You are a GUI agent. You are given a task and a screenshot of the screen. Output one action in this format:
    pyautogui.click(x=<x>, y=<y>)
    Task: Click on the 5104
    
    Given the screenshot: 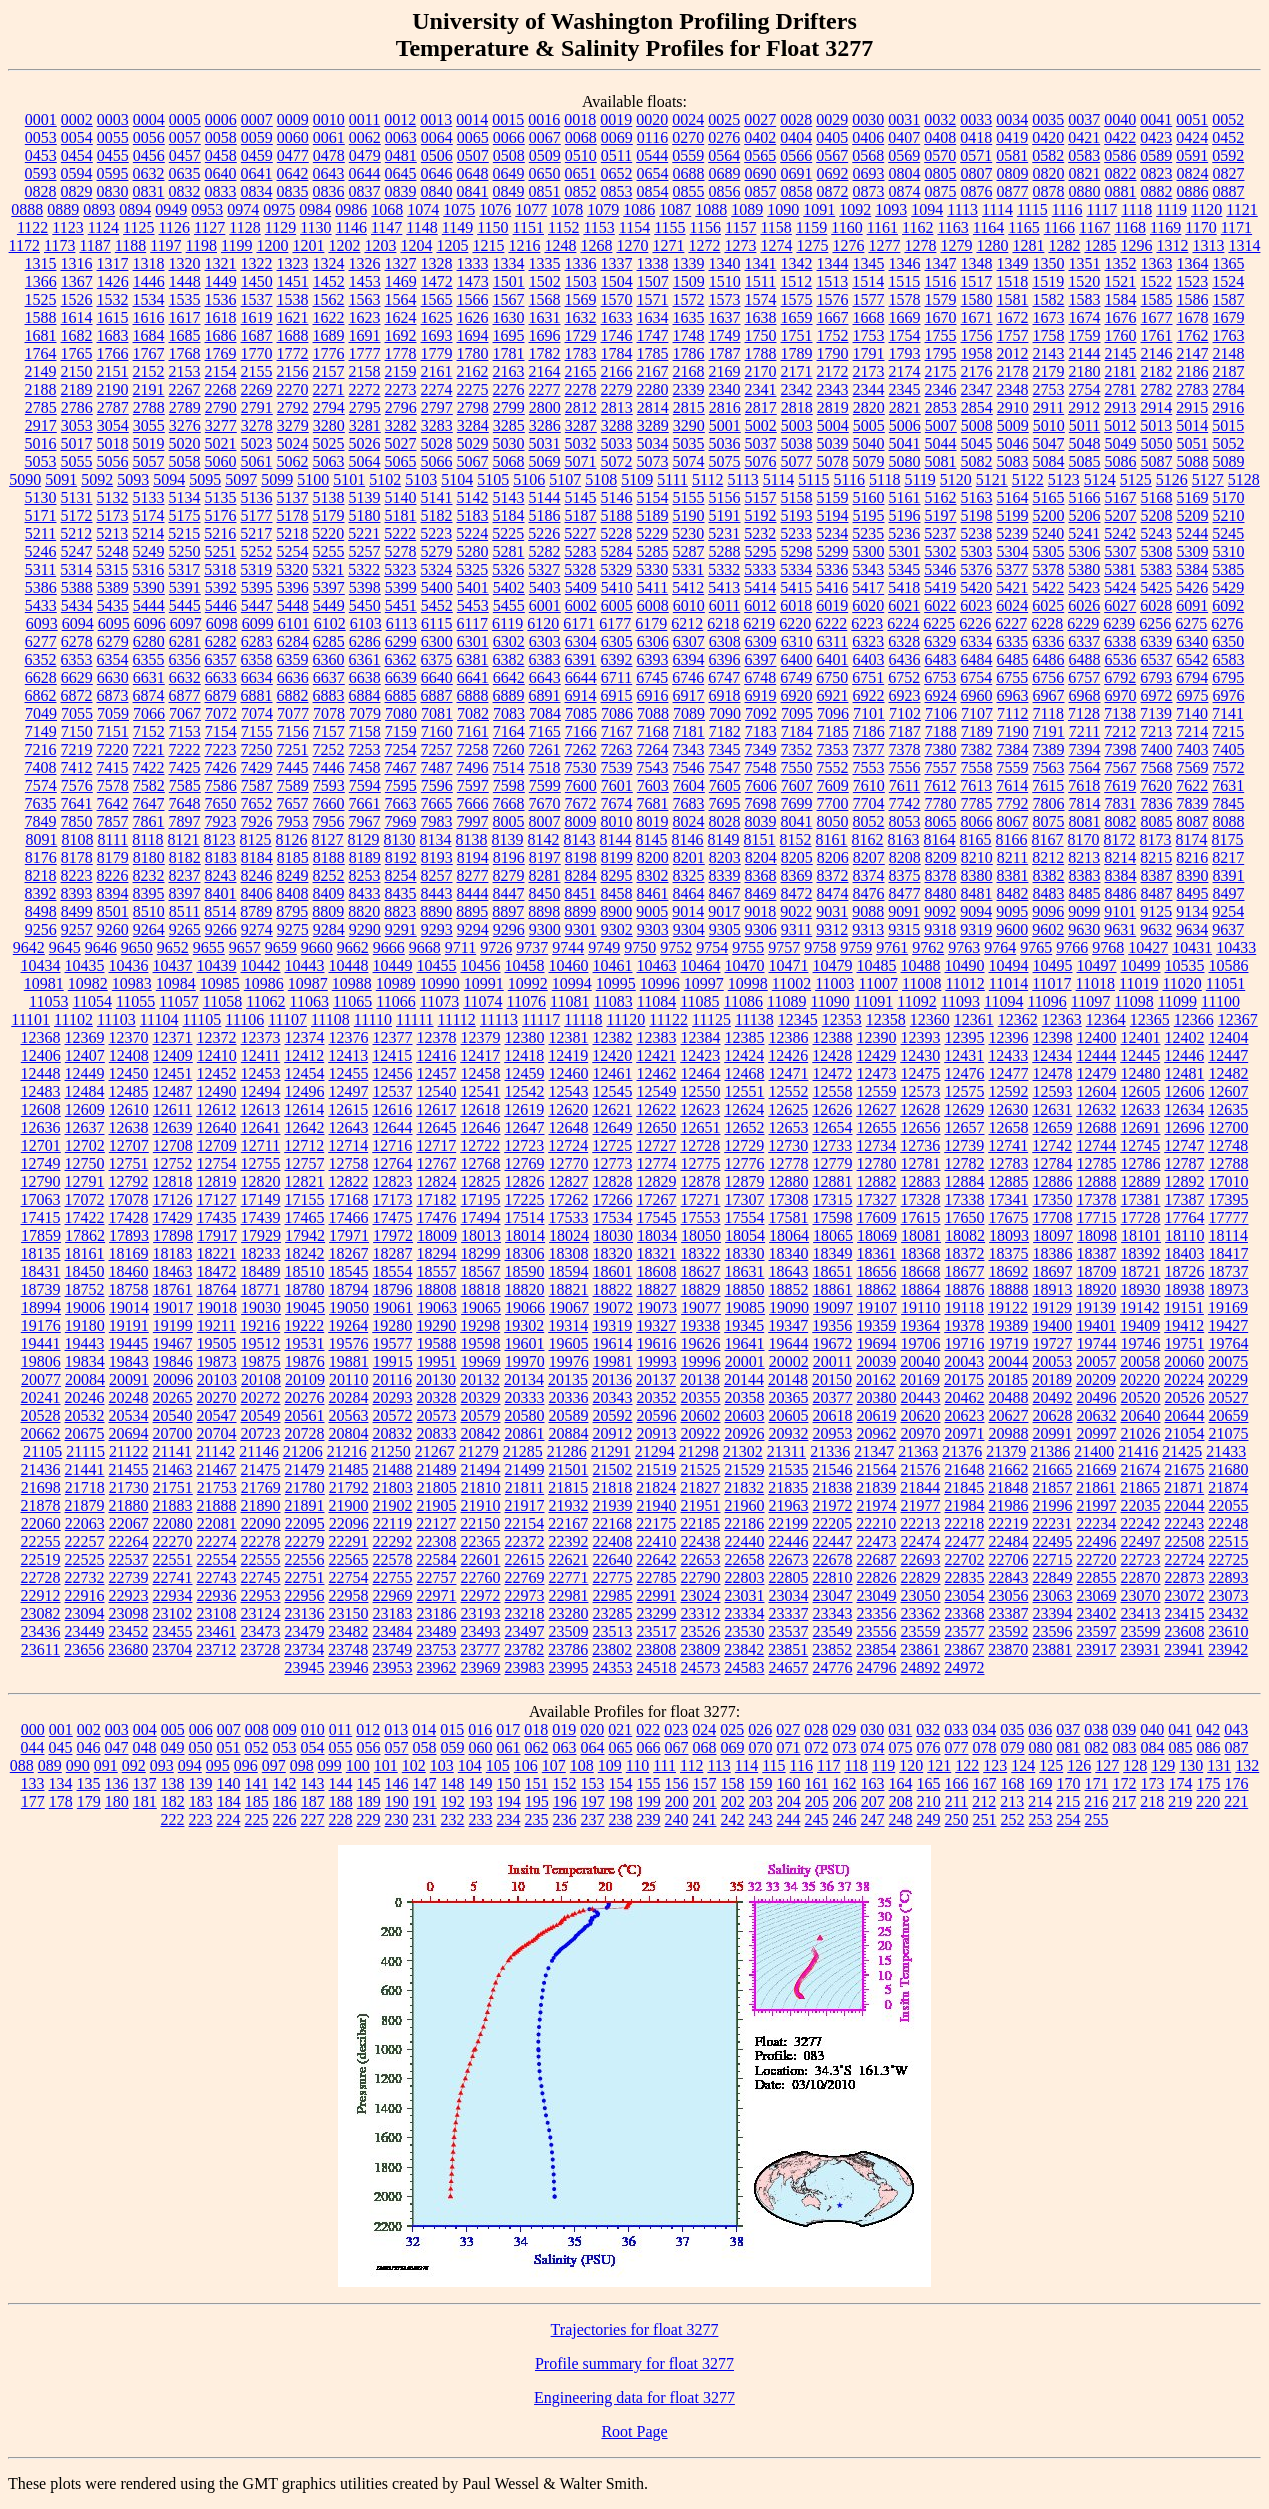 What is the action you would take?
    pyautogui.click(x=457, y=479)
    